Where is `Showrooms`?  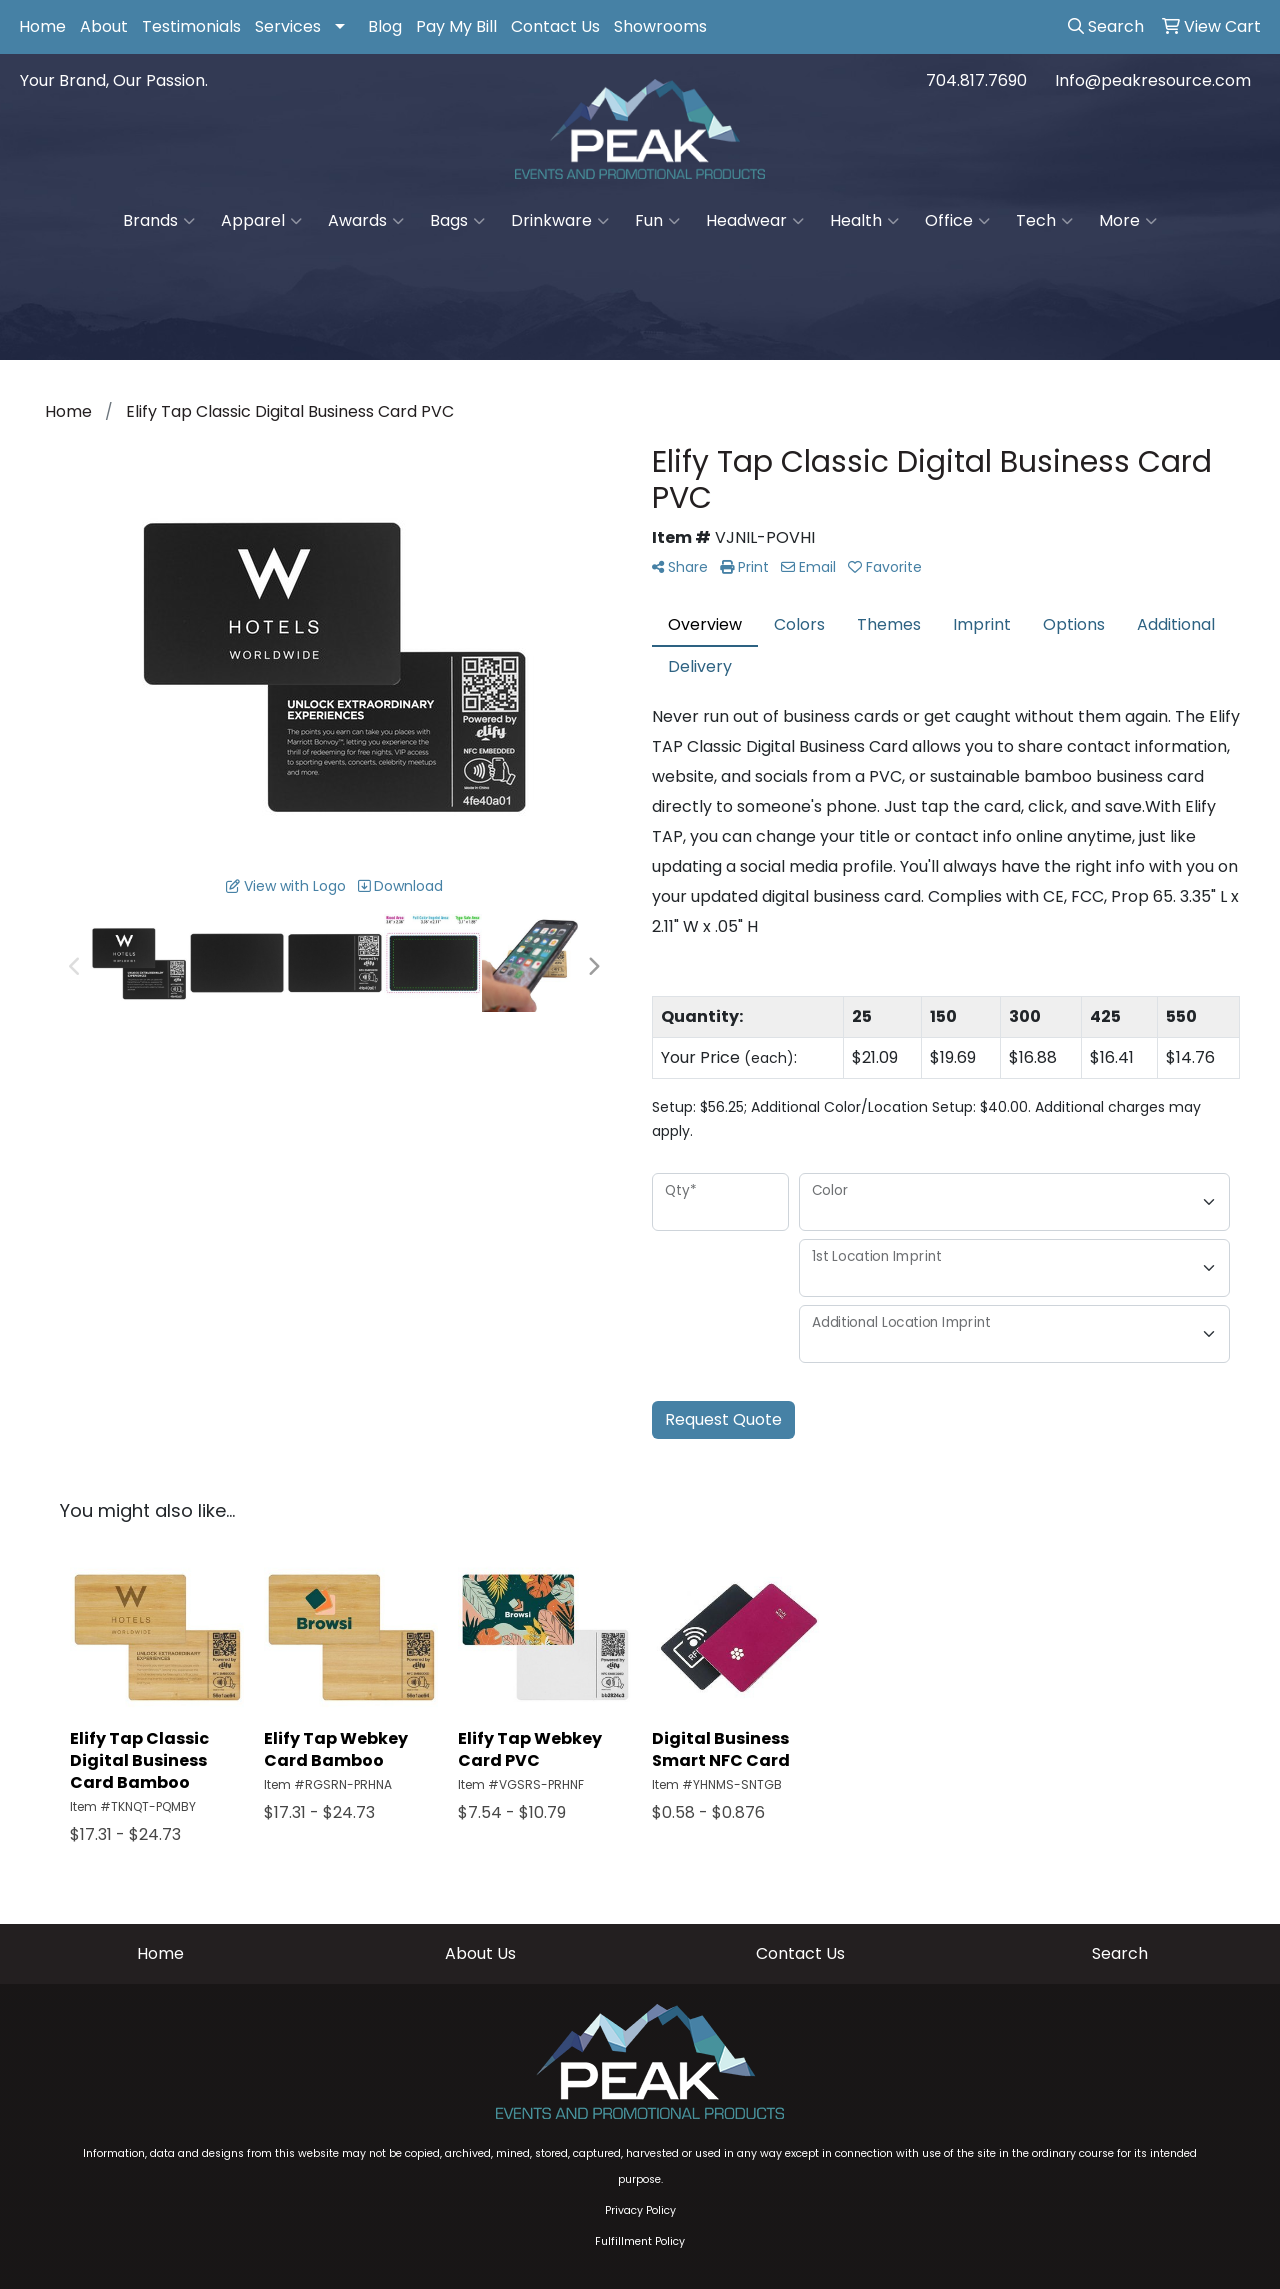
Showrooms is located at coordinates (660, 26).